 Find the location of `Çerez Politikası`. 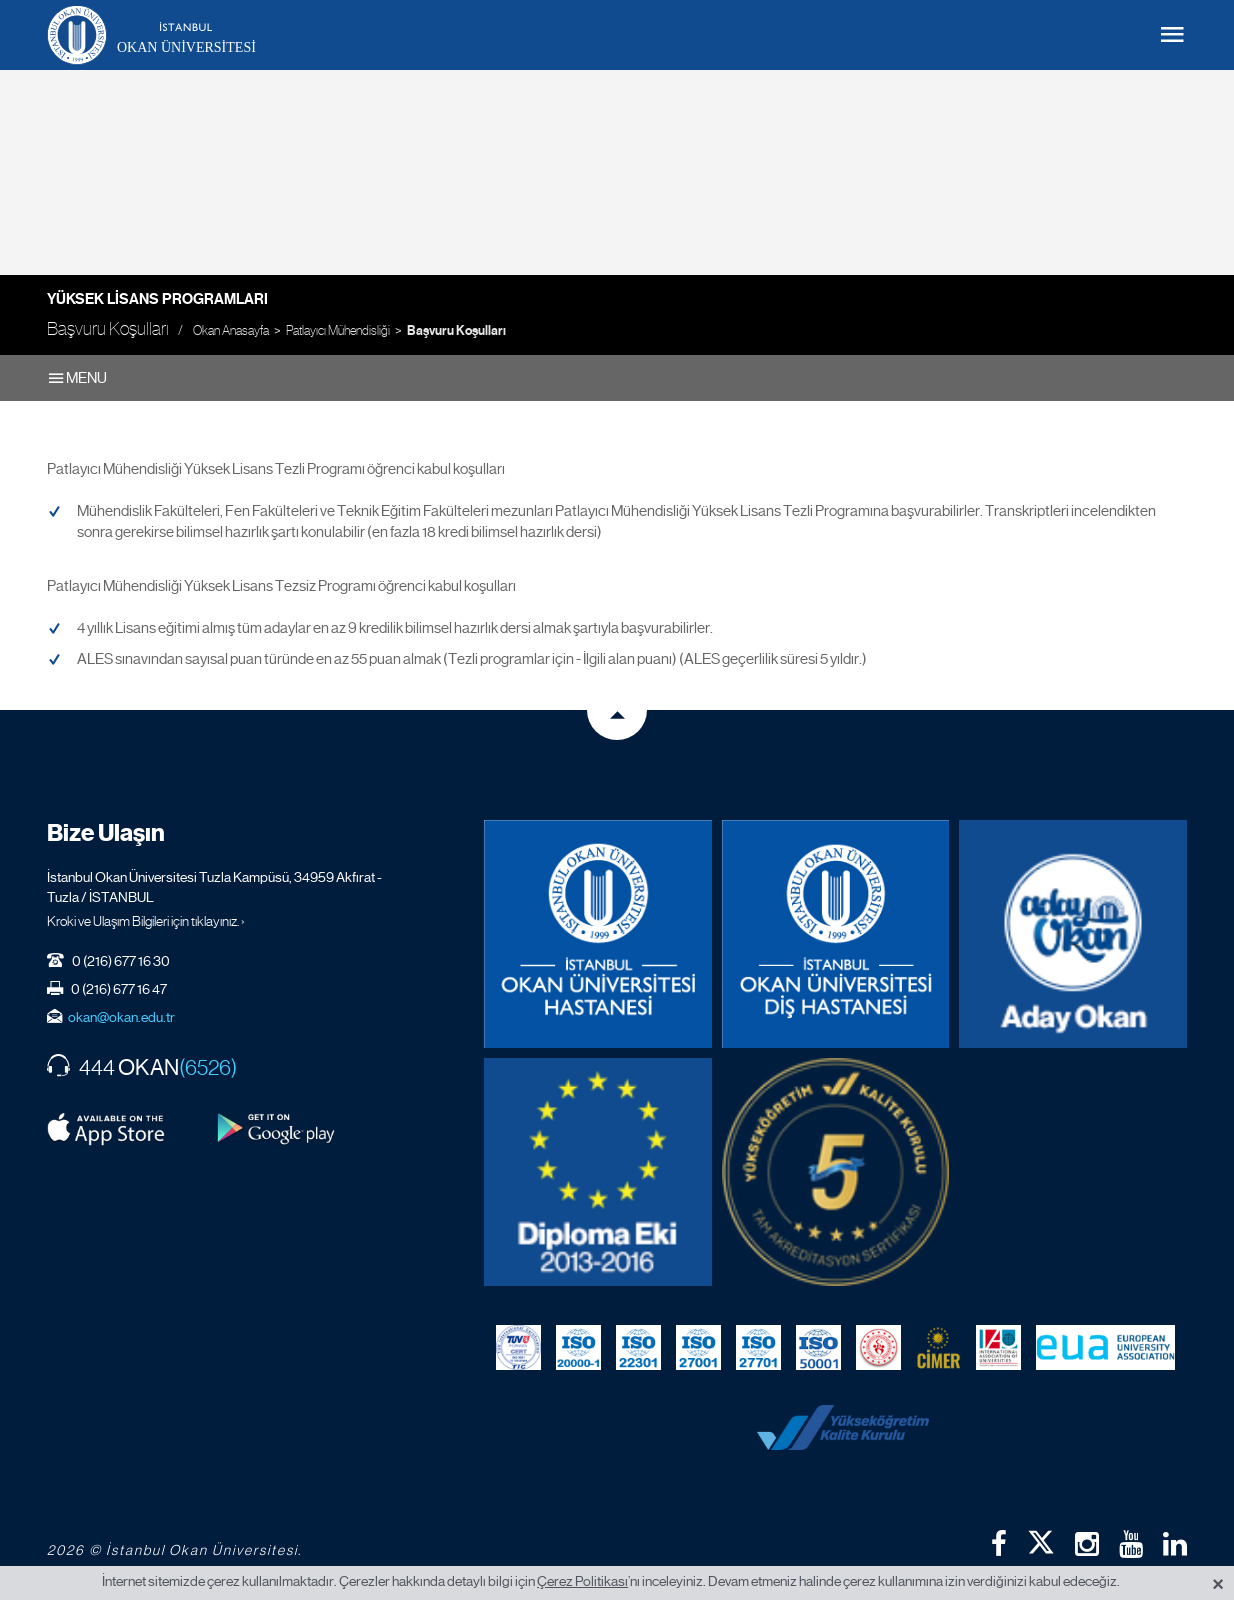

Çerez Politikası is located at coordinates (582, 1581).